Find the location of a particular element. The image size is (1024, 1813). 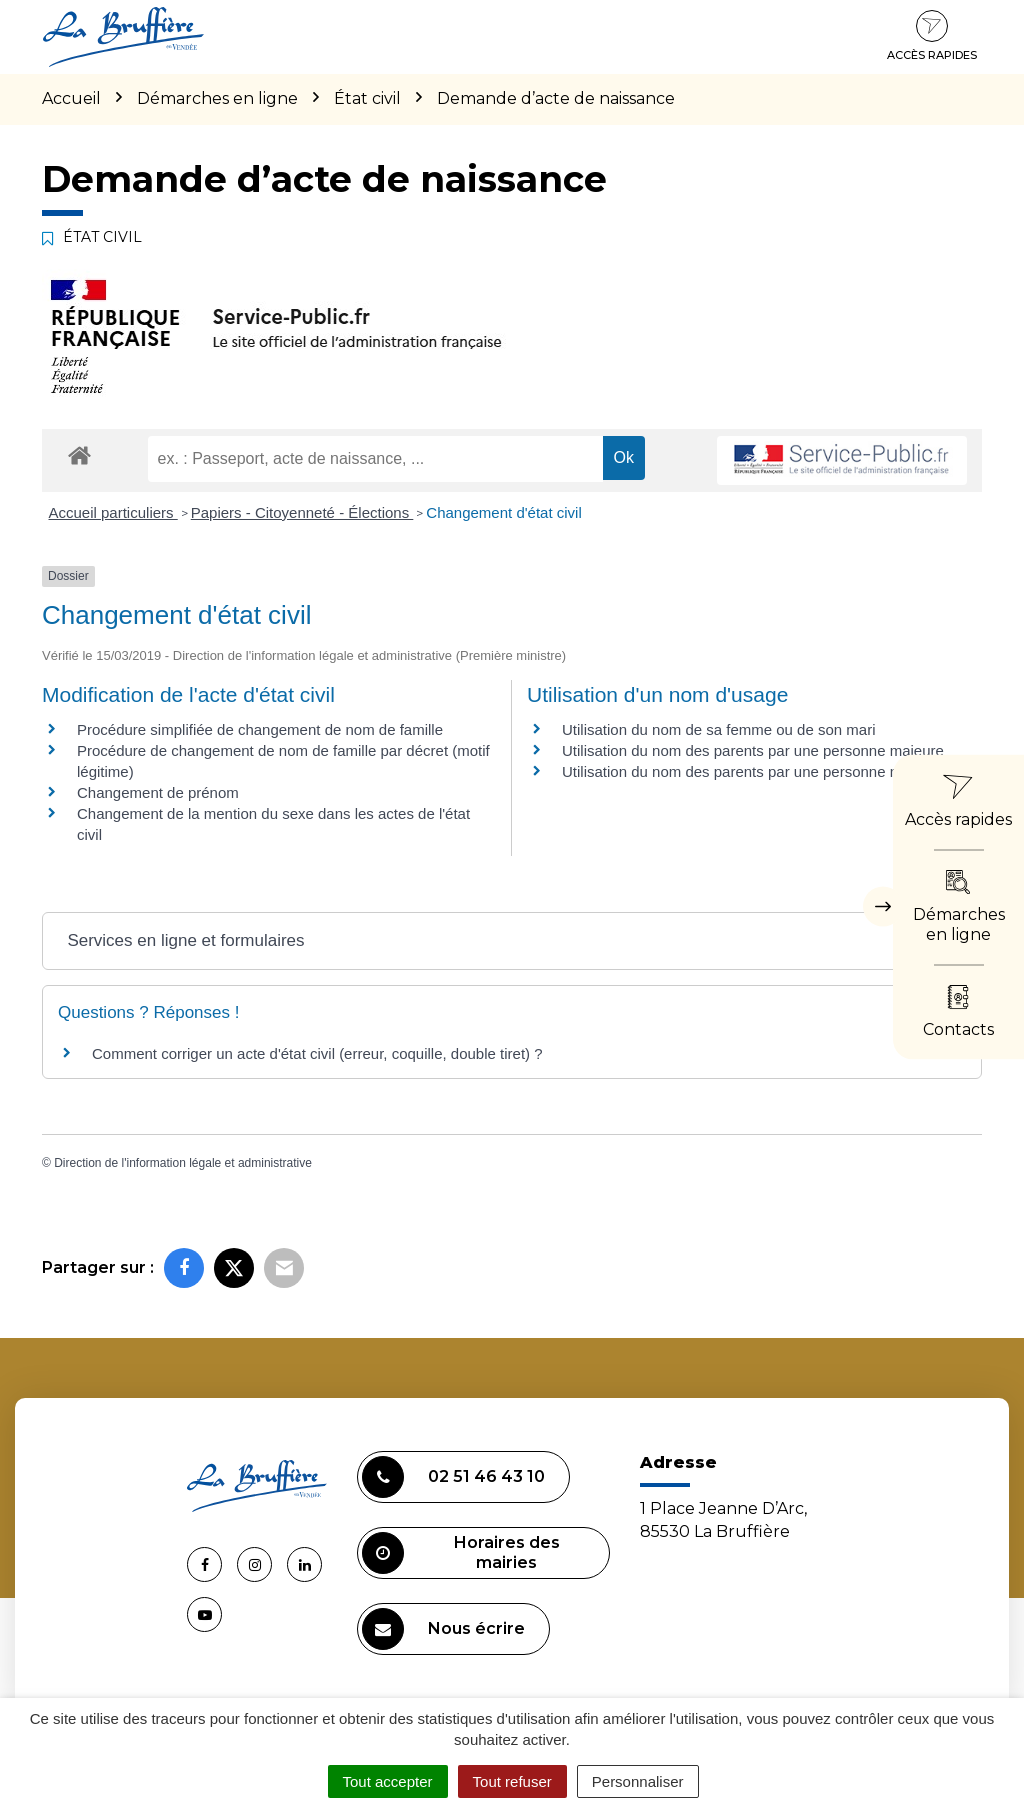

Procédure simplifiée de changement de nom de famille is located at coordinates (260, 729).